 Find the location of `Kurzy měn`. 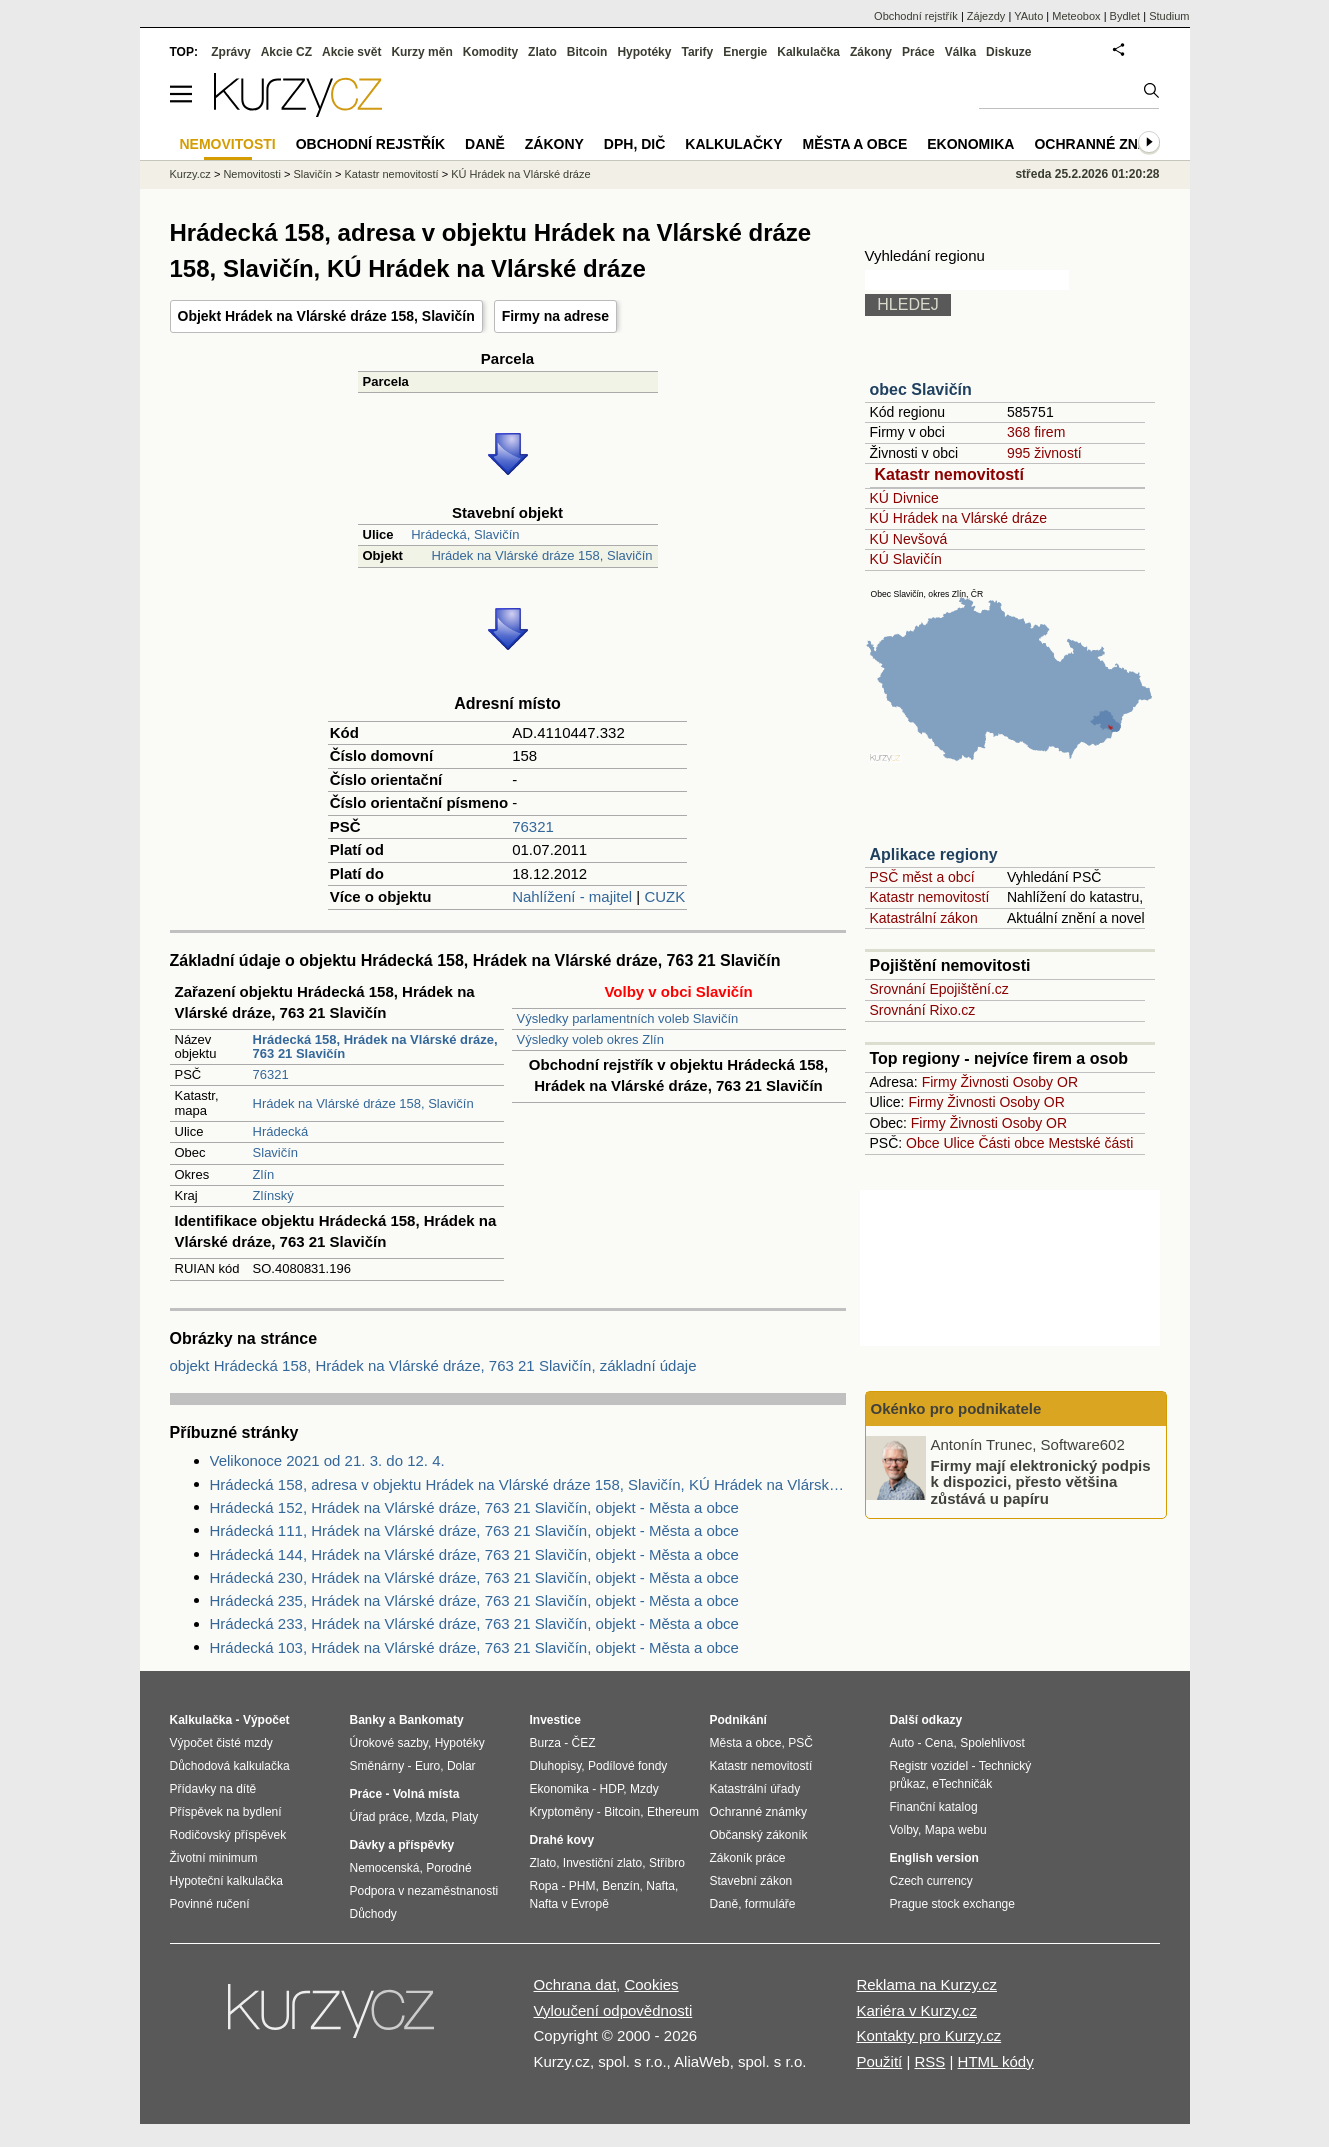

Kurzy měn is located at coordinates (421, 52).